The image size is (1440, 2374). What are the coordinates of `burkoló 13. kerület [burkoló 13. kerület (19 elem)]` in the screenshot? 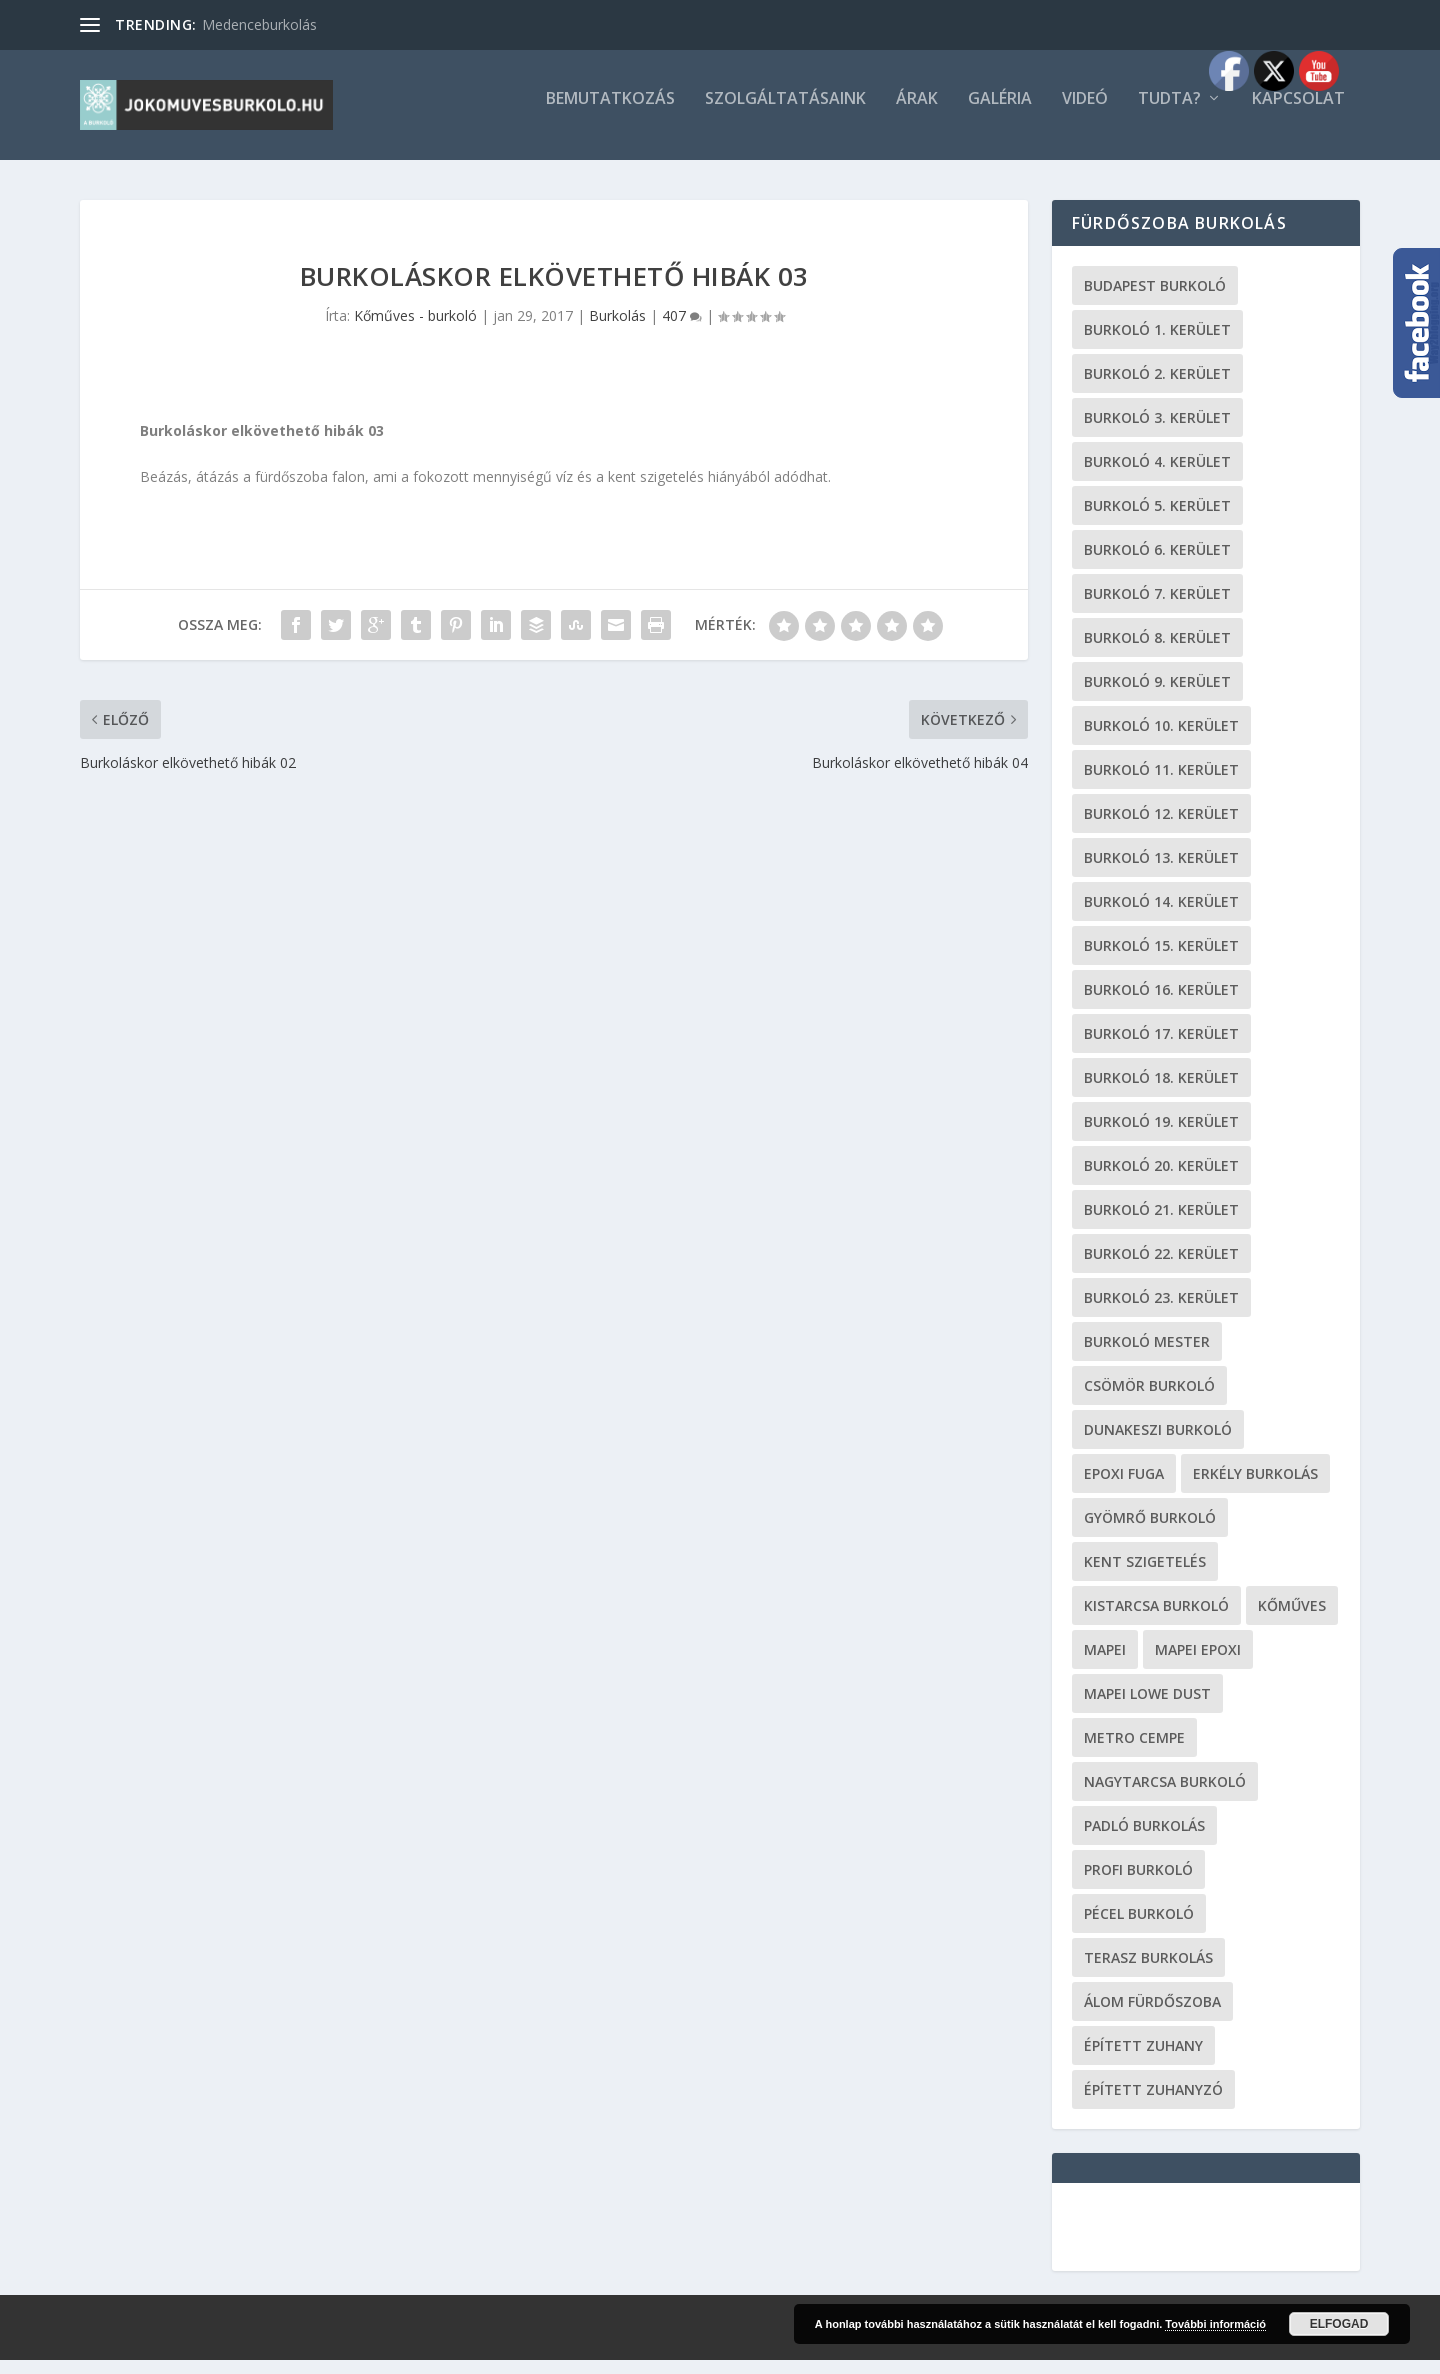 It's located at (1161, 871).